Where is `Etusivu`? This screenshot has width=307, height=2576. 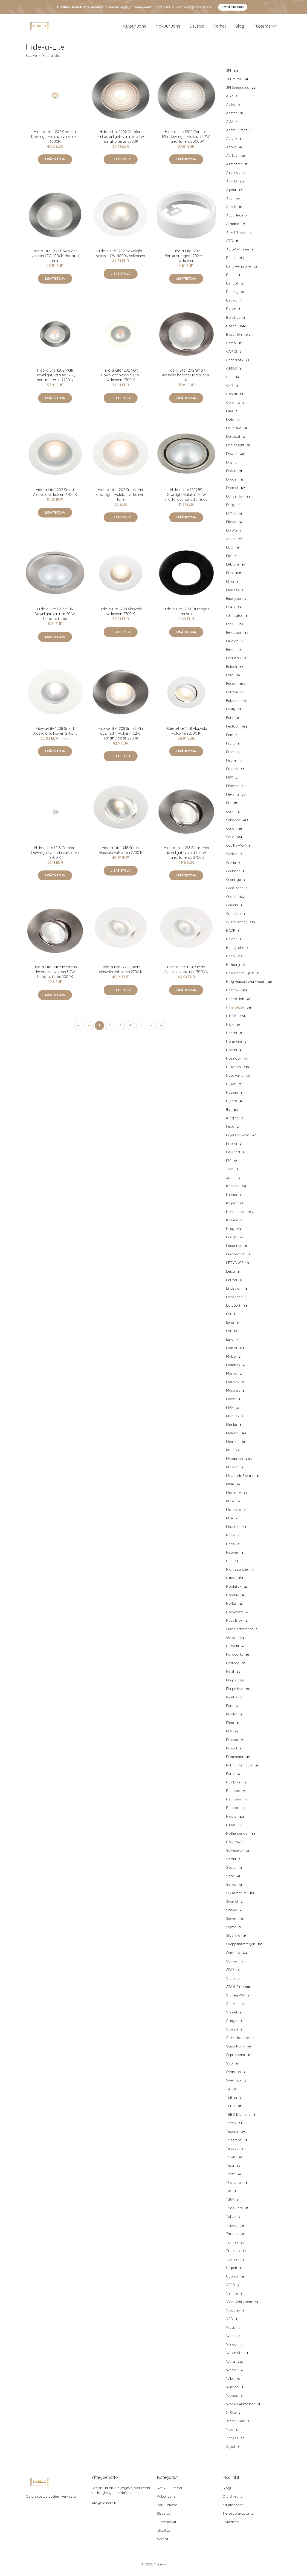 Etusivu is located at coordinates (31, 59).